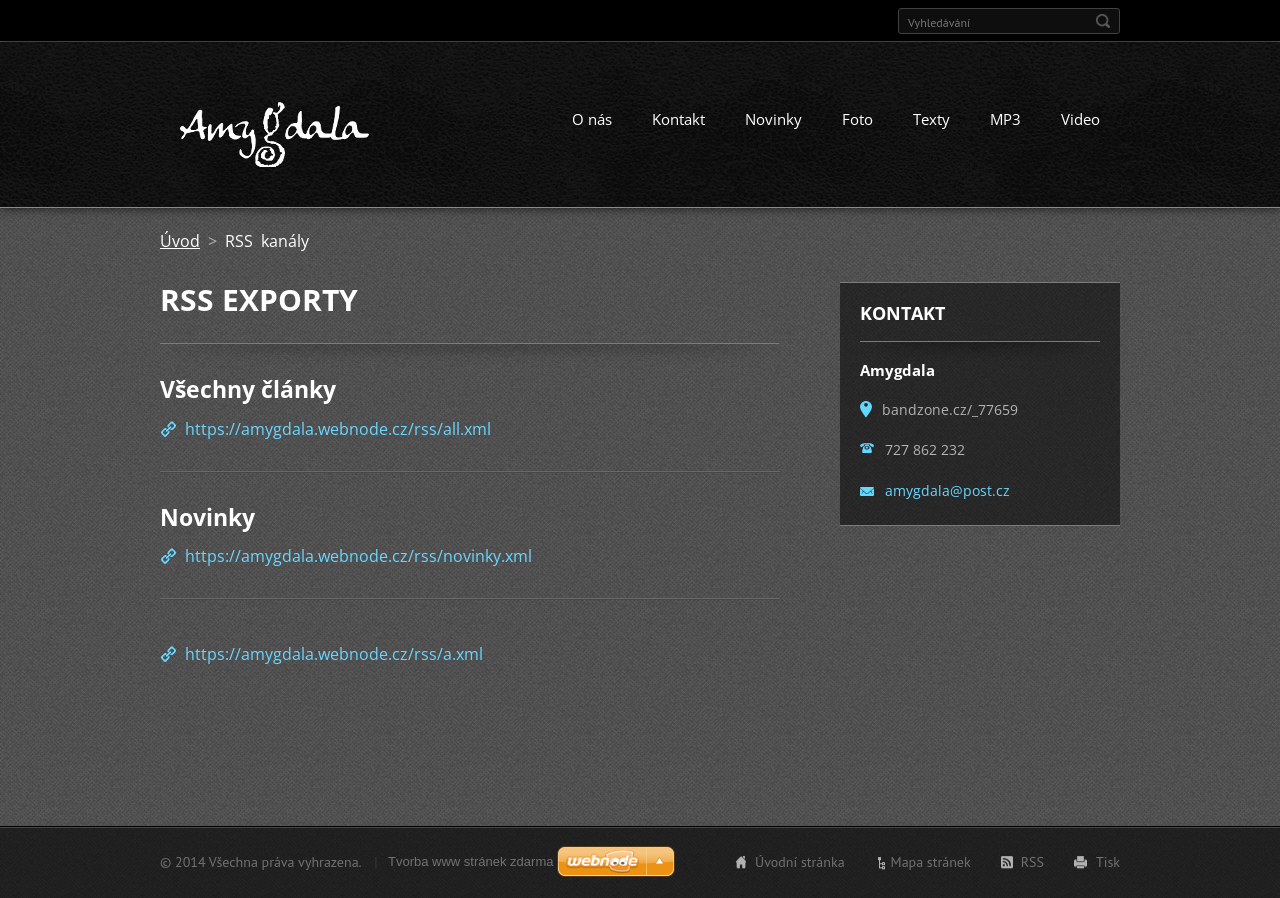 The height and width of the screenshot is (898, 1280). What do you see at coordinates (1032, 862) in the screenshot?
I see `RSS` at bounding box center [1032, 862].